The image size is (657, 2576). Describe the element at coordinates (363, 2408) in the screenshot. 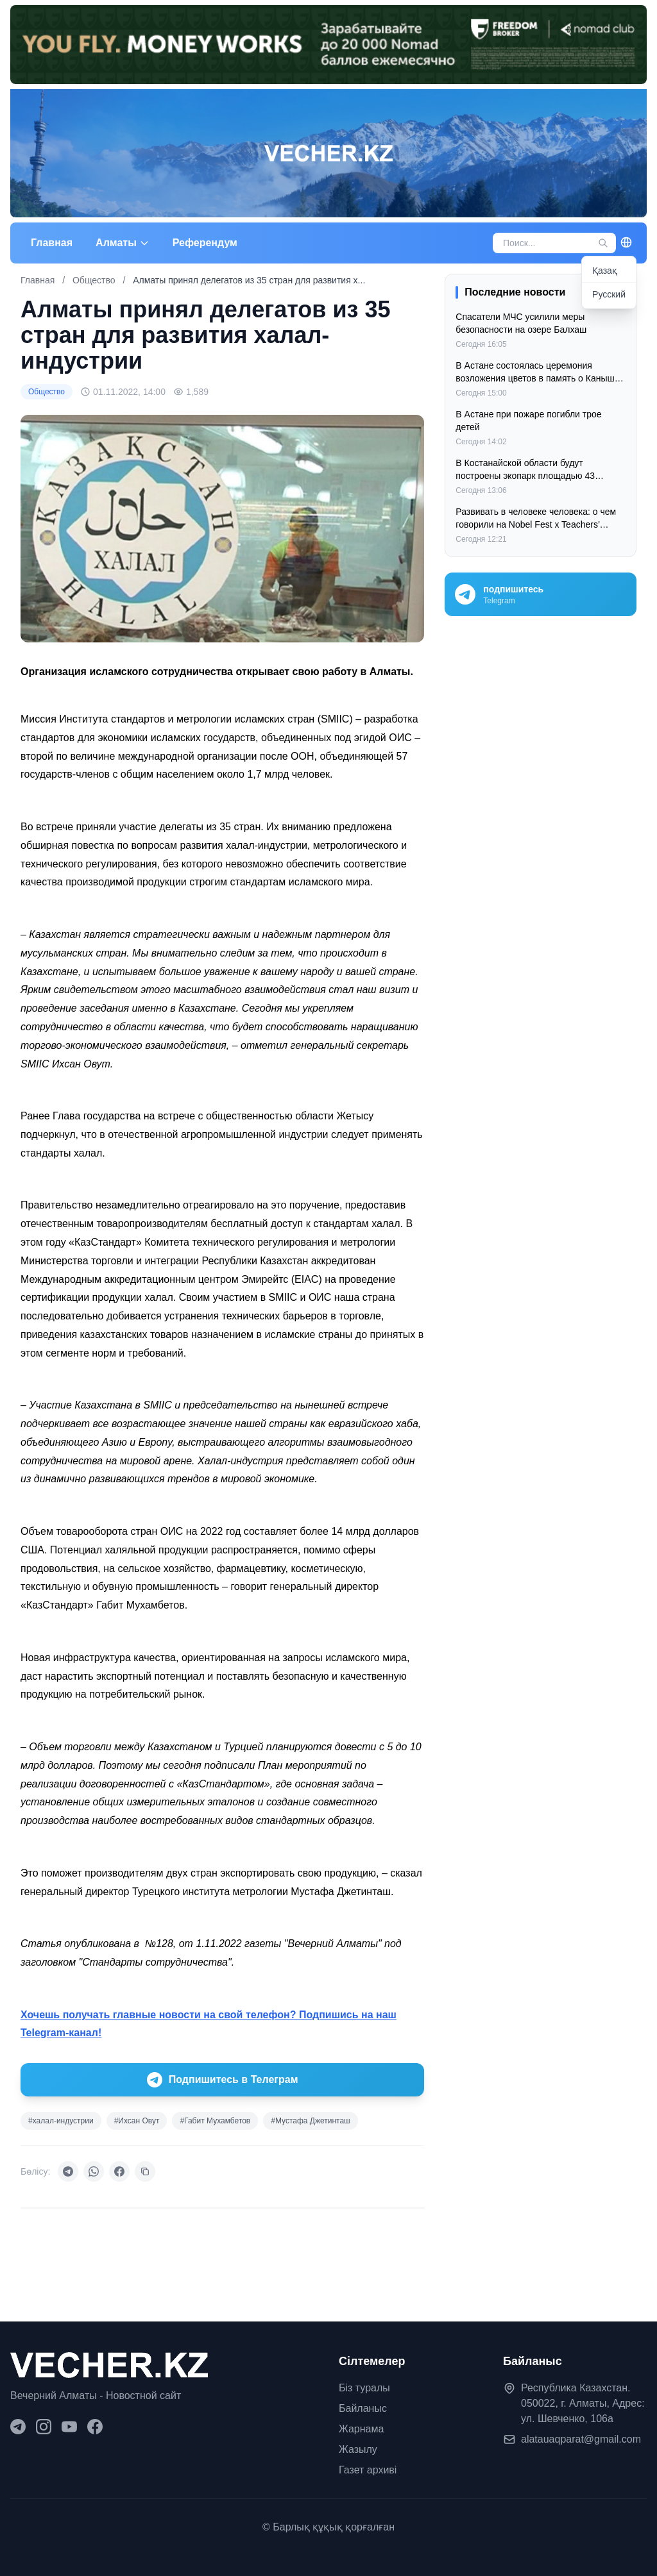

I see `Байланыс` at that location.